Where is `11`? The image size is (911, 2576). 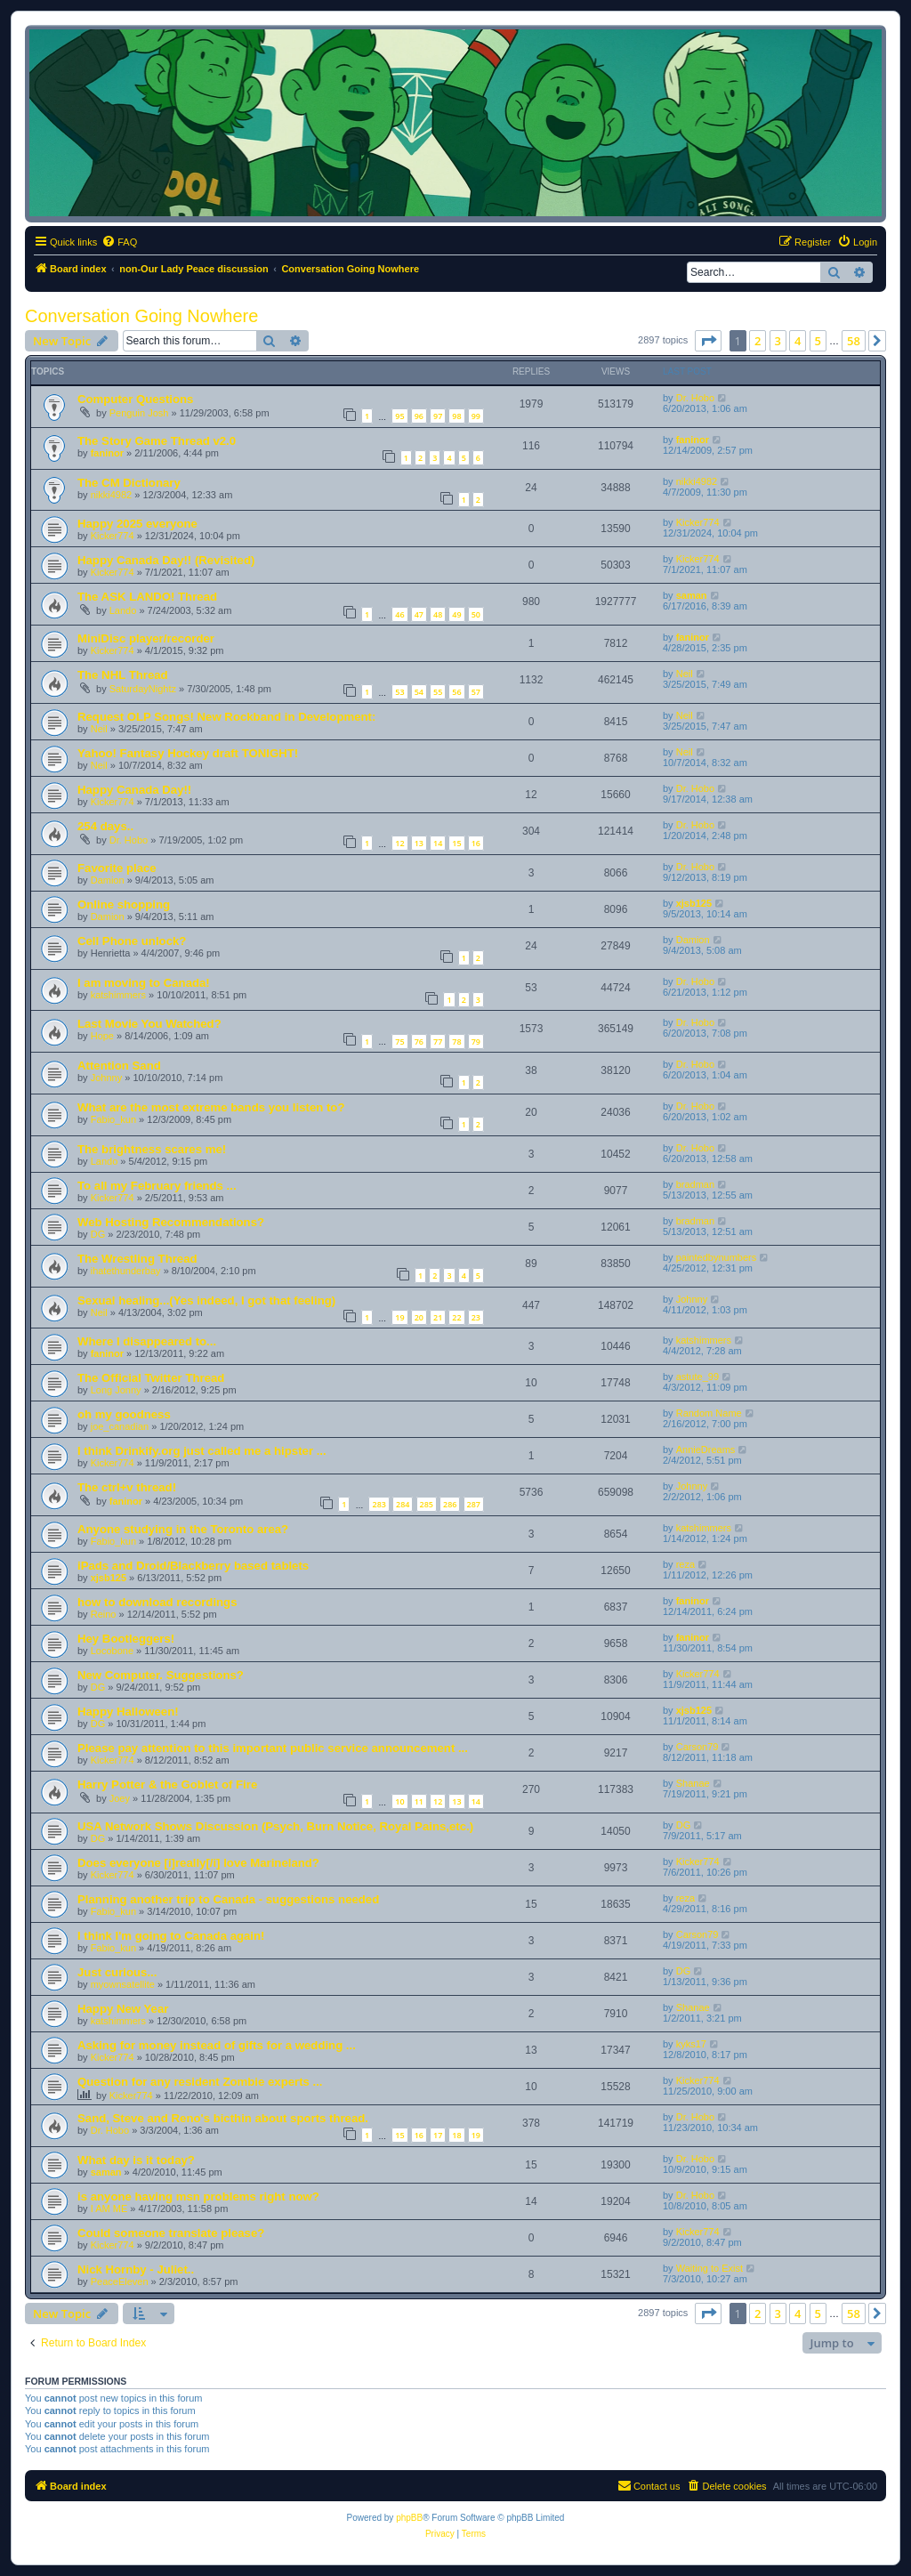
11 is located at coordinates (419, 1801).